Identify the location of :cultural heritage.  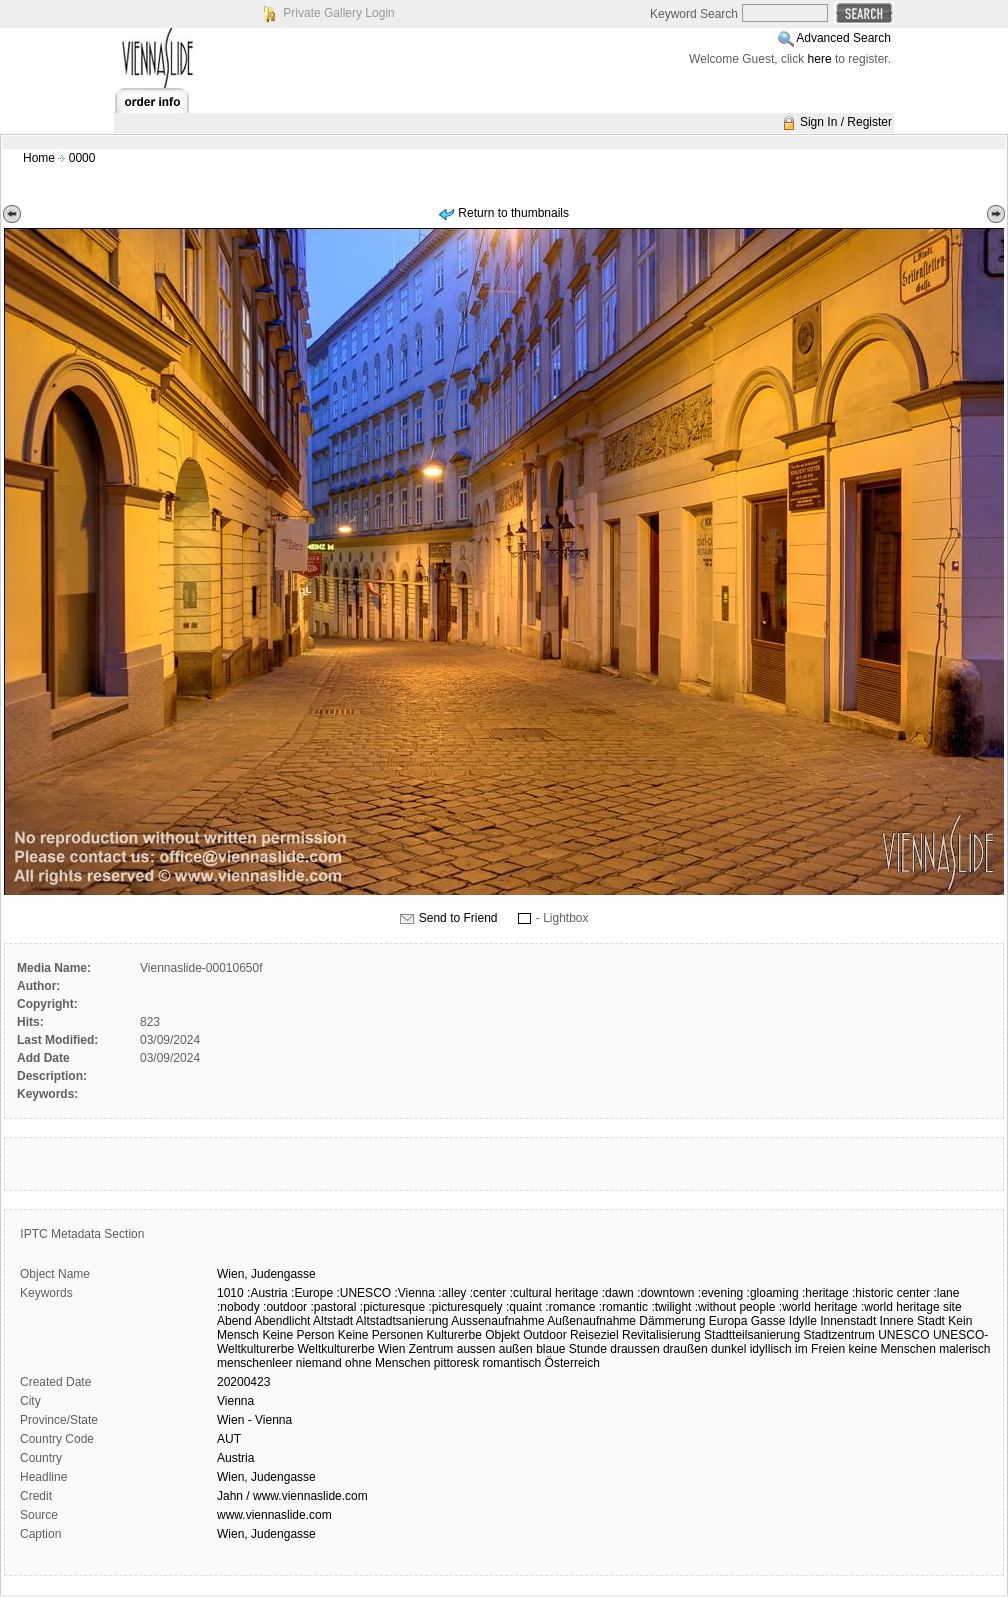
(554, 1293).